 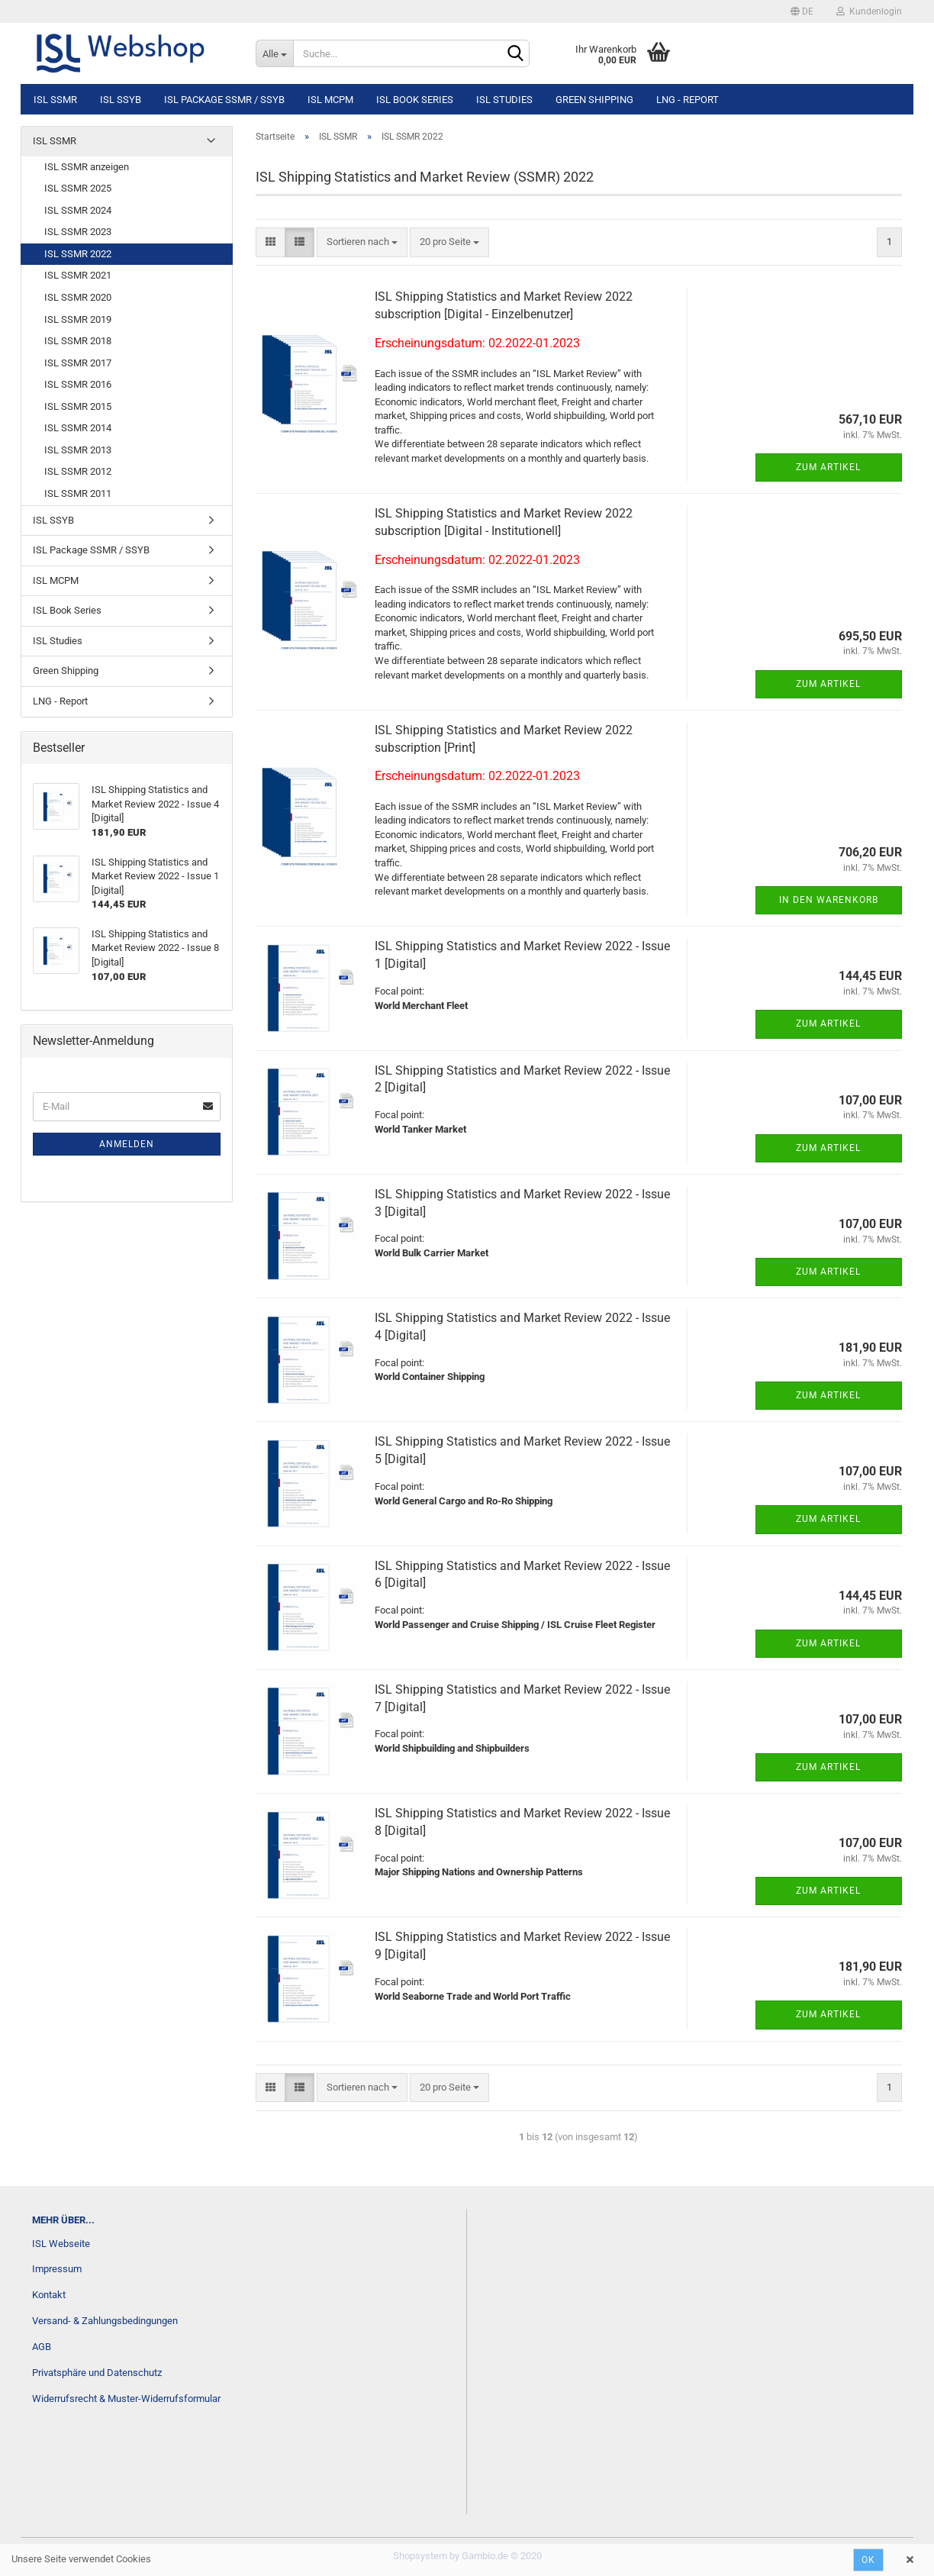 I want to click on ISL SSMR anzeigen, so click(x=86, y=166).